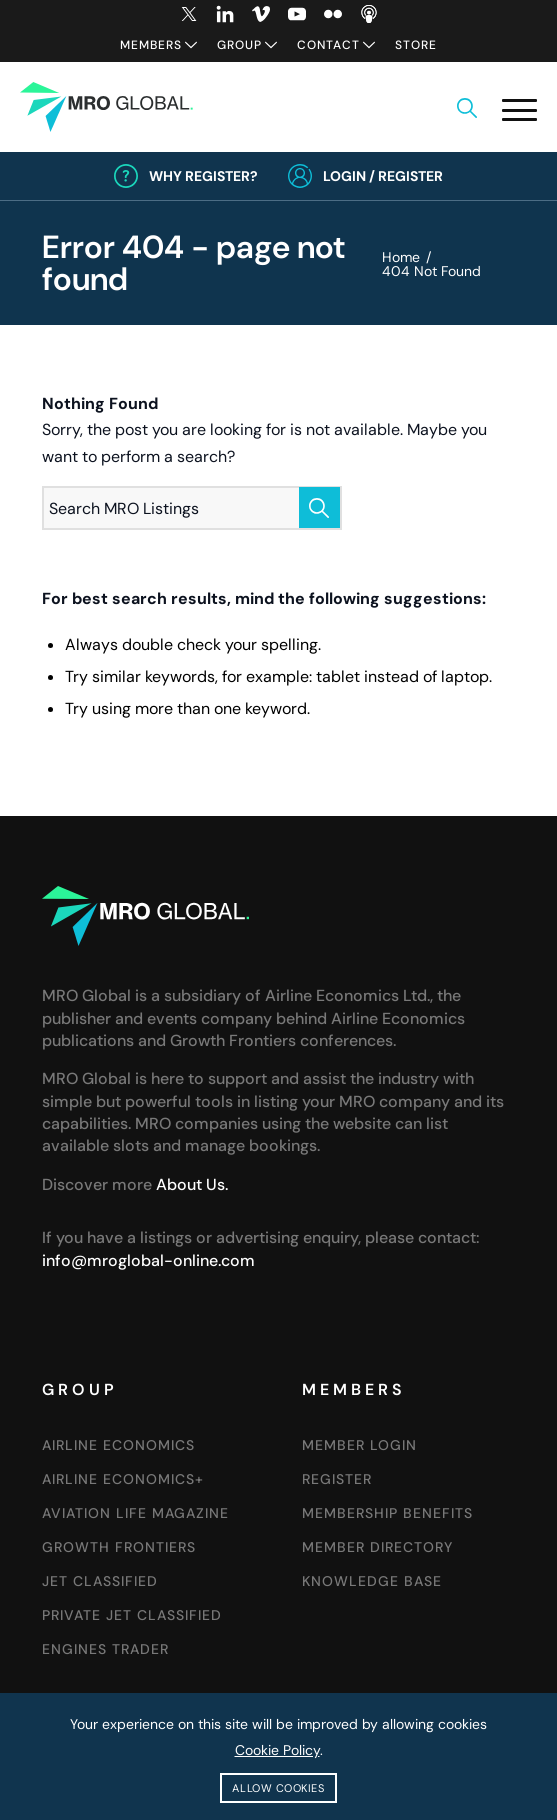 This screenshot has height=1820, width=557. What do you see at coordinates (328, 45) in the screenshot?
I see `Contact` at bounding box center [328, 45].